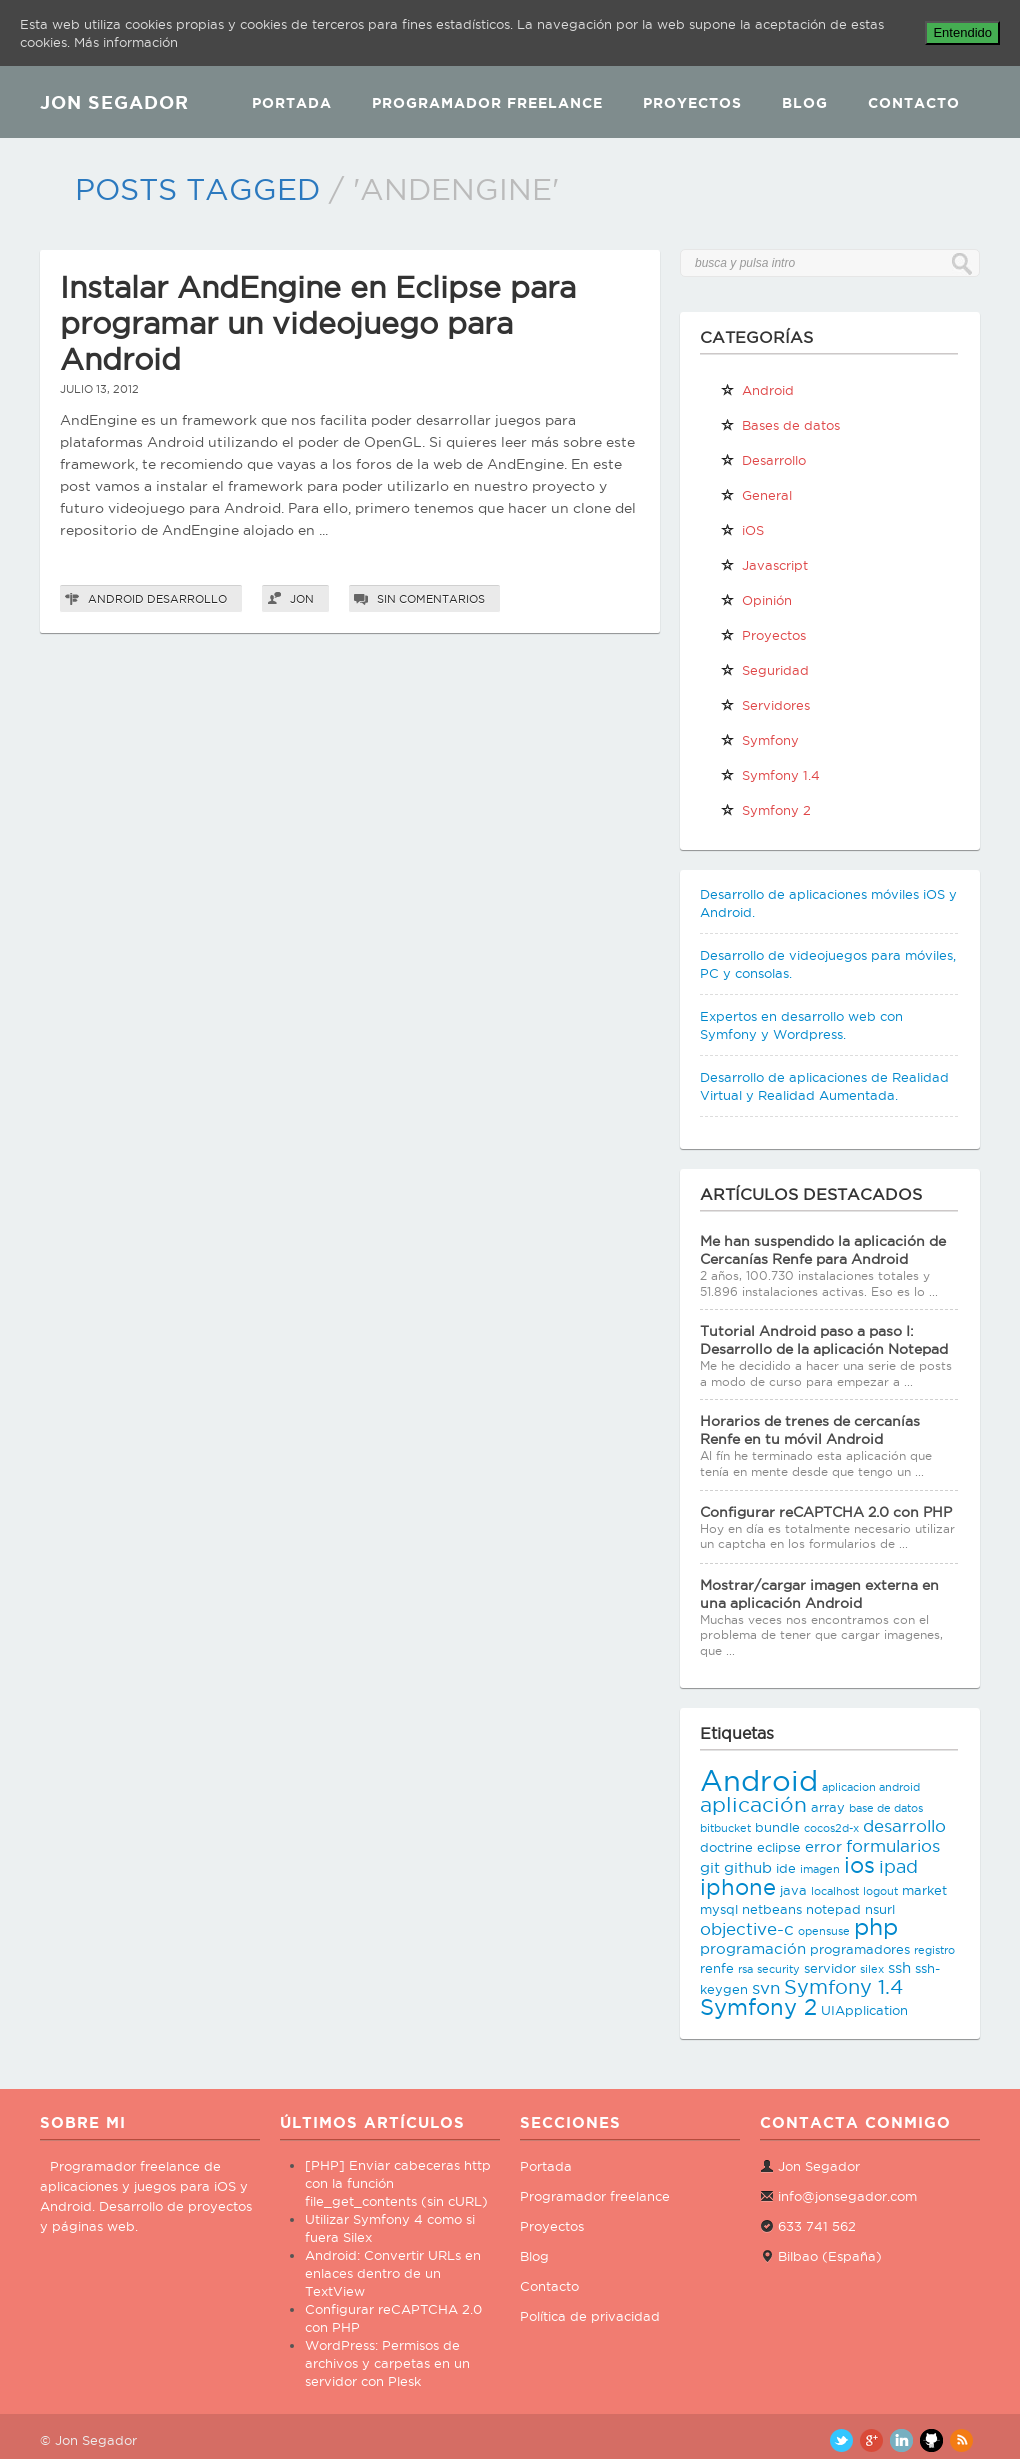  What do you see at coordinates (777, 1827) in the screenshot?
I see `bundle [bundle (3 elementos)]` at bounding box center [777, 1827].